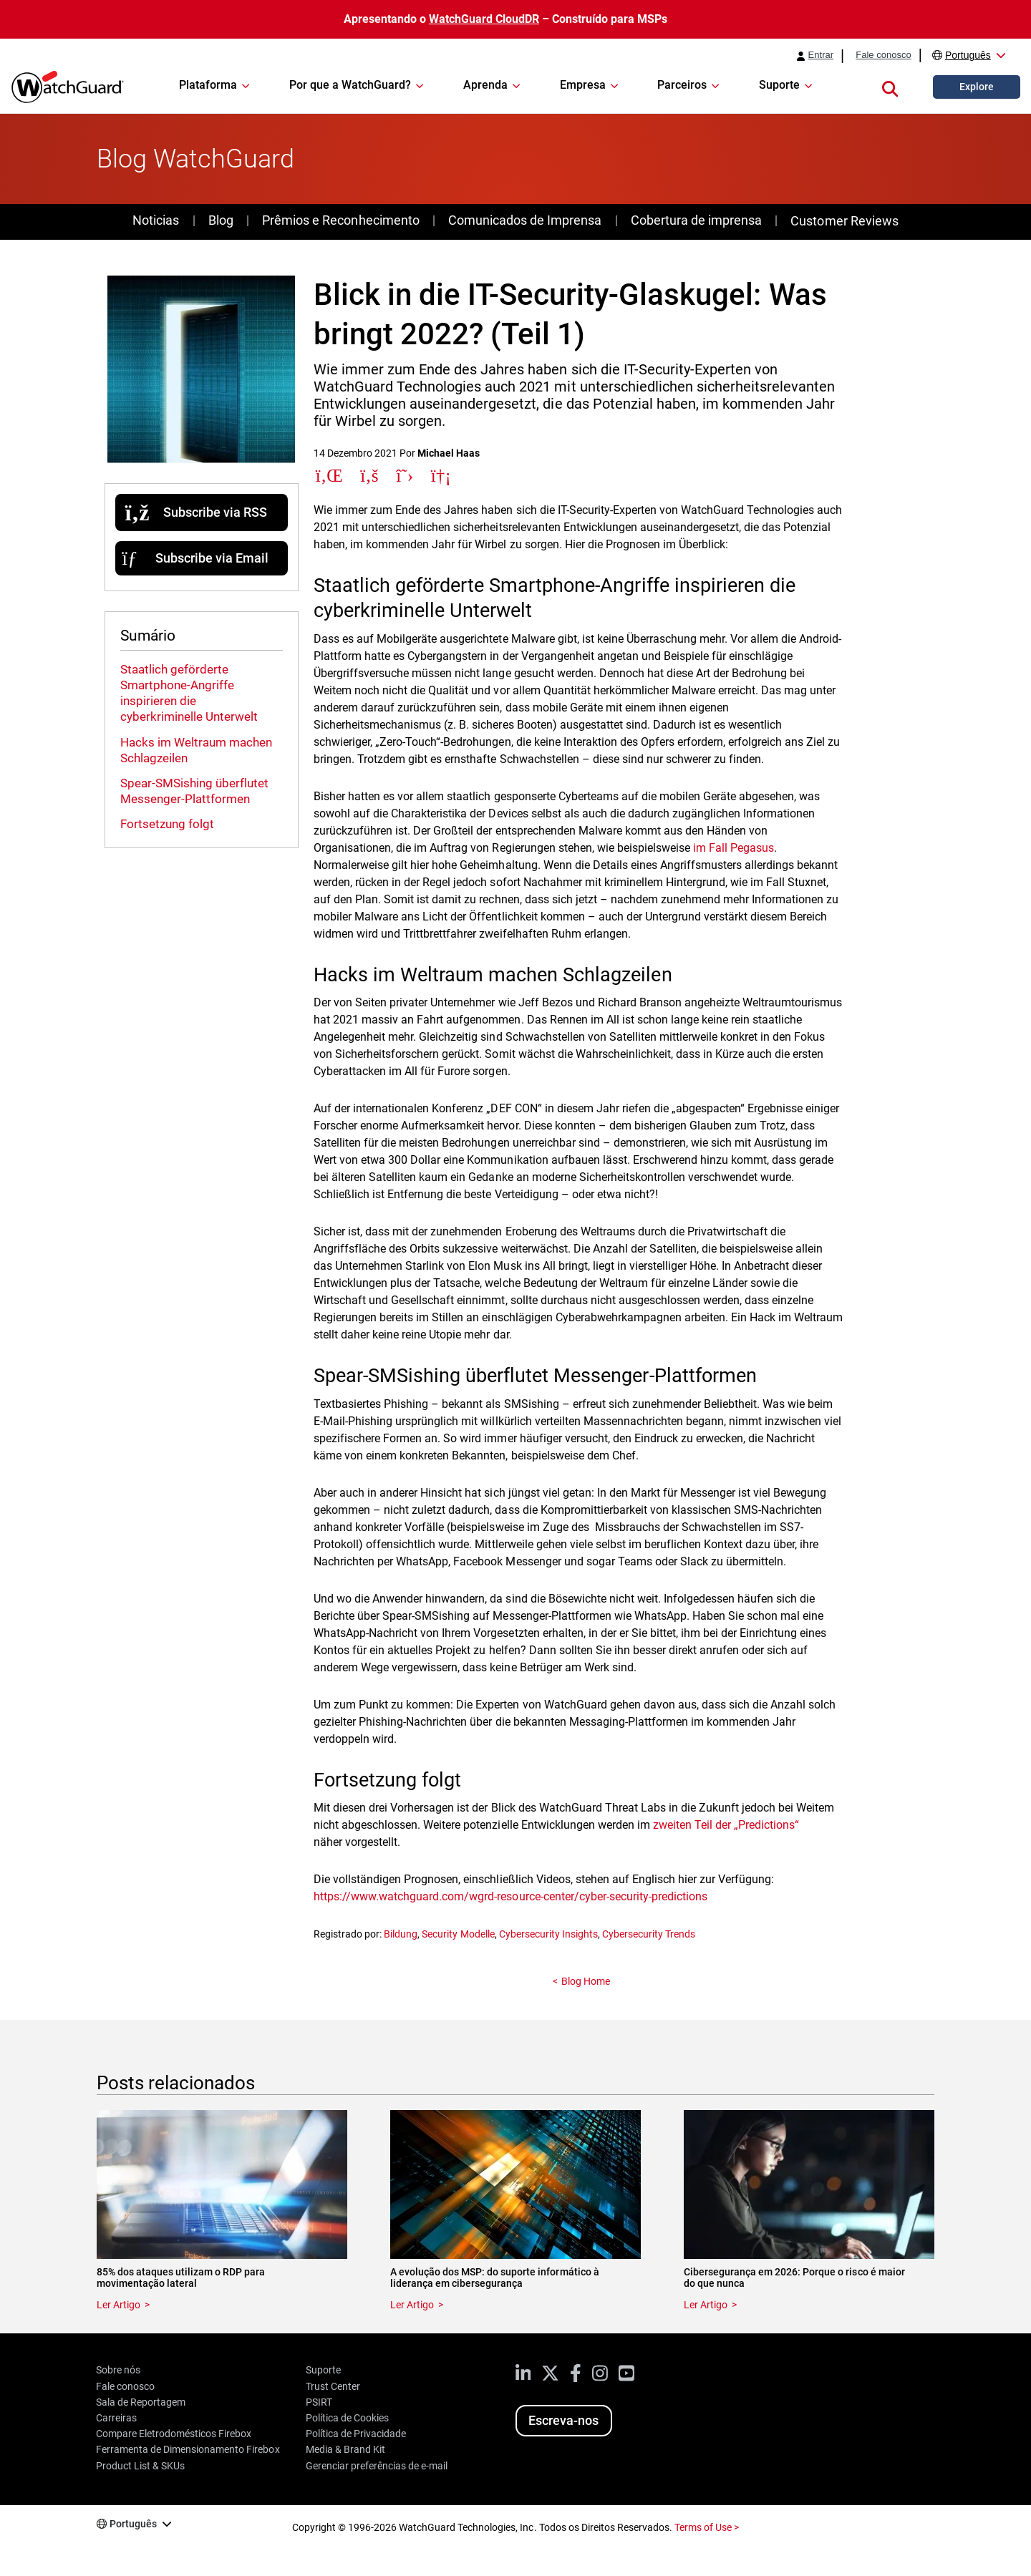 This screenshot has width=1031, height=2576. I want to click on zweiten Teil der „Predictions“, so click(726, 1825).